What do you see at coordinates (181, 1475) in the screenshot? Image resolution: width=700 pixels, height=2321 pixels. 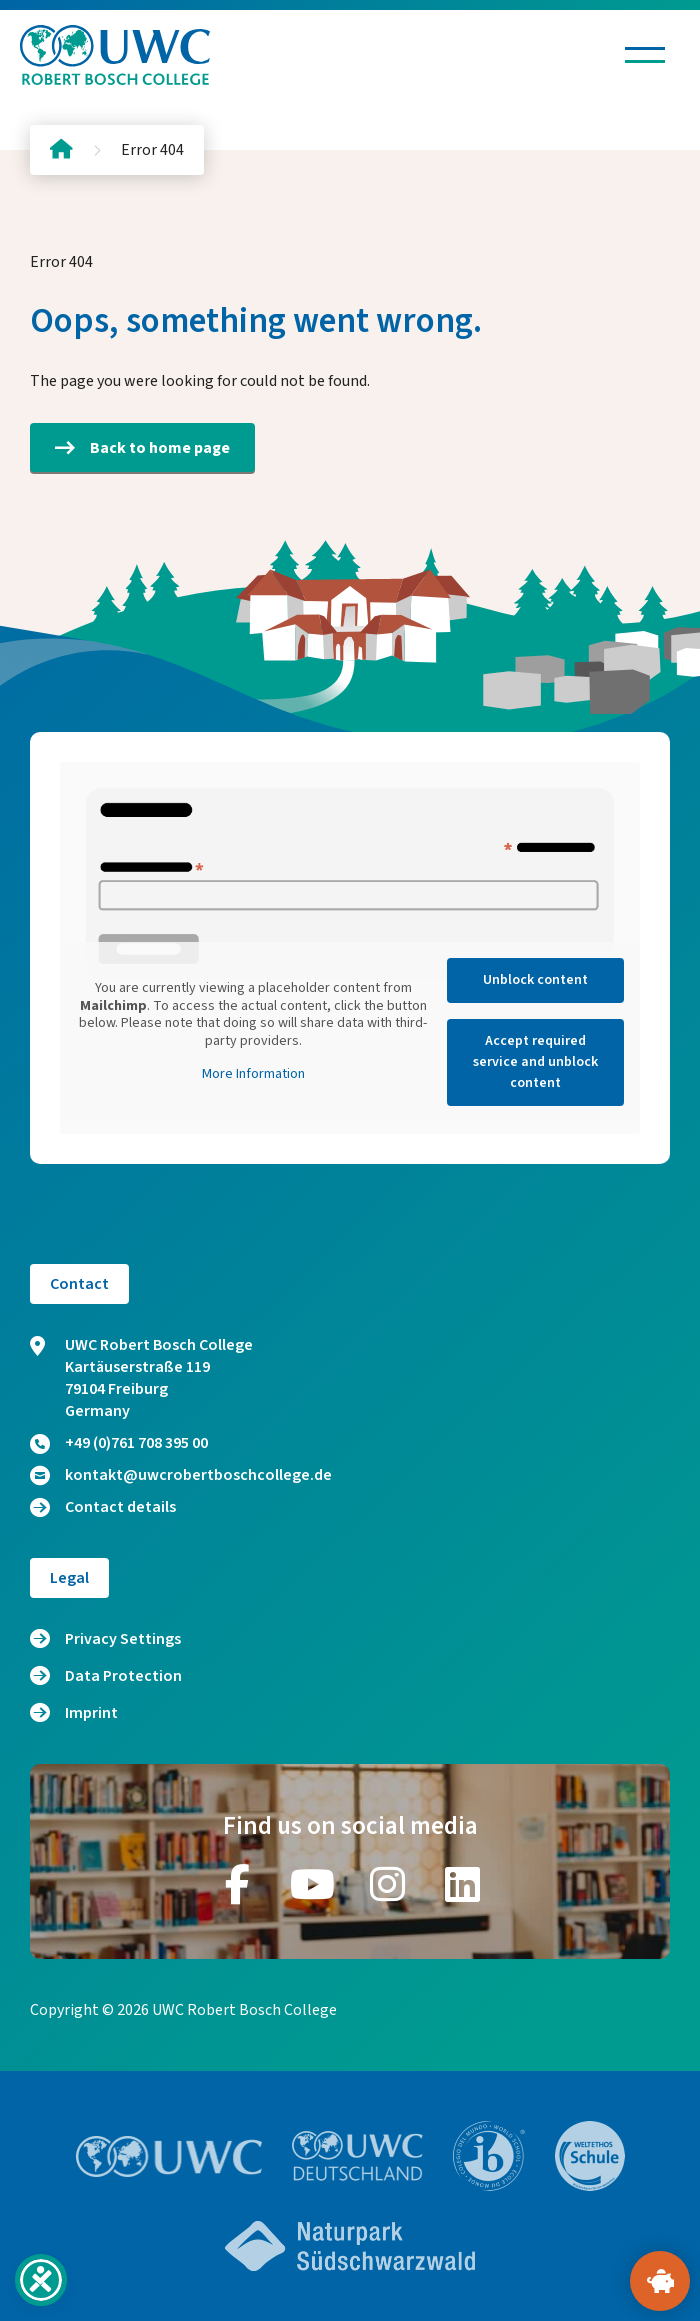 I see `kontakt@uwcrobertboschcollege.de` at bounding box center [181, 1475].